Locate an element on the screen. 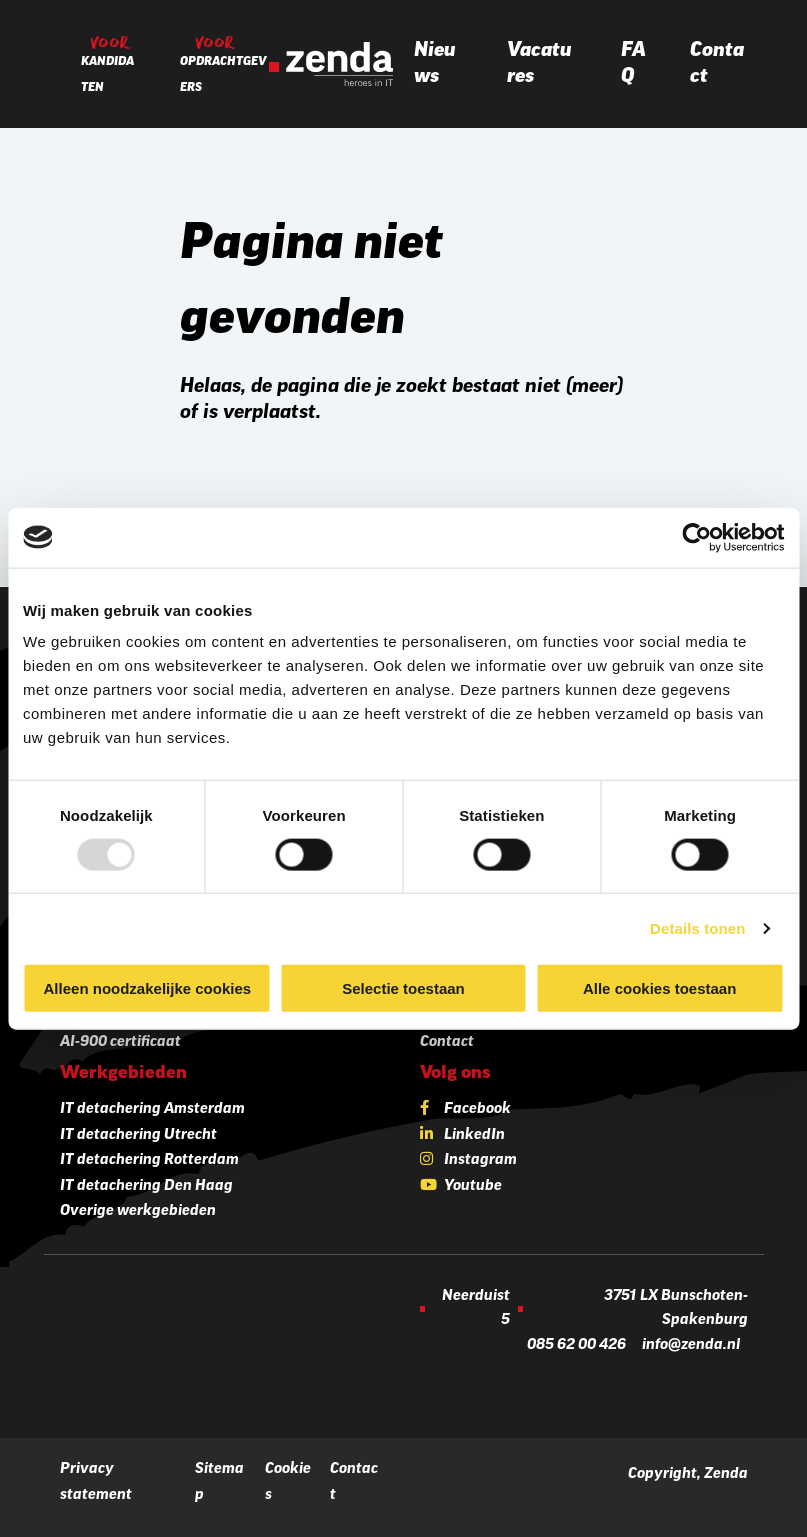 This screenshot has width=807, height=1537. Selectie toestaan is located at coordinates (403, 988).